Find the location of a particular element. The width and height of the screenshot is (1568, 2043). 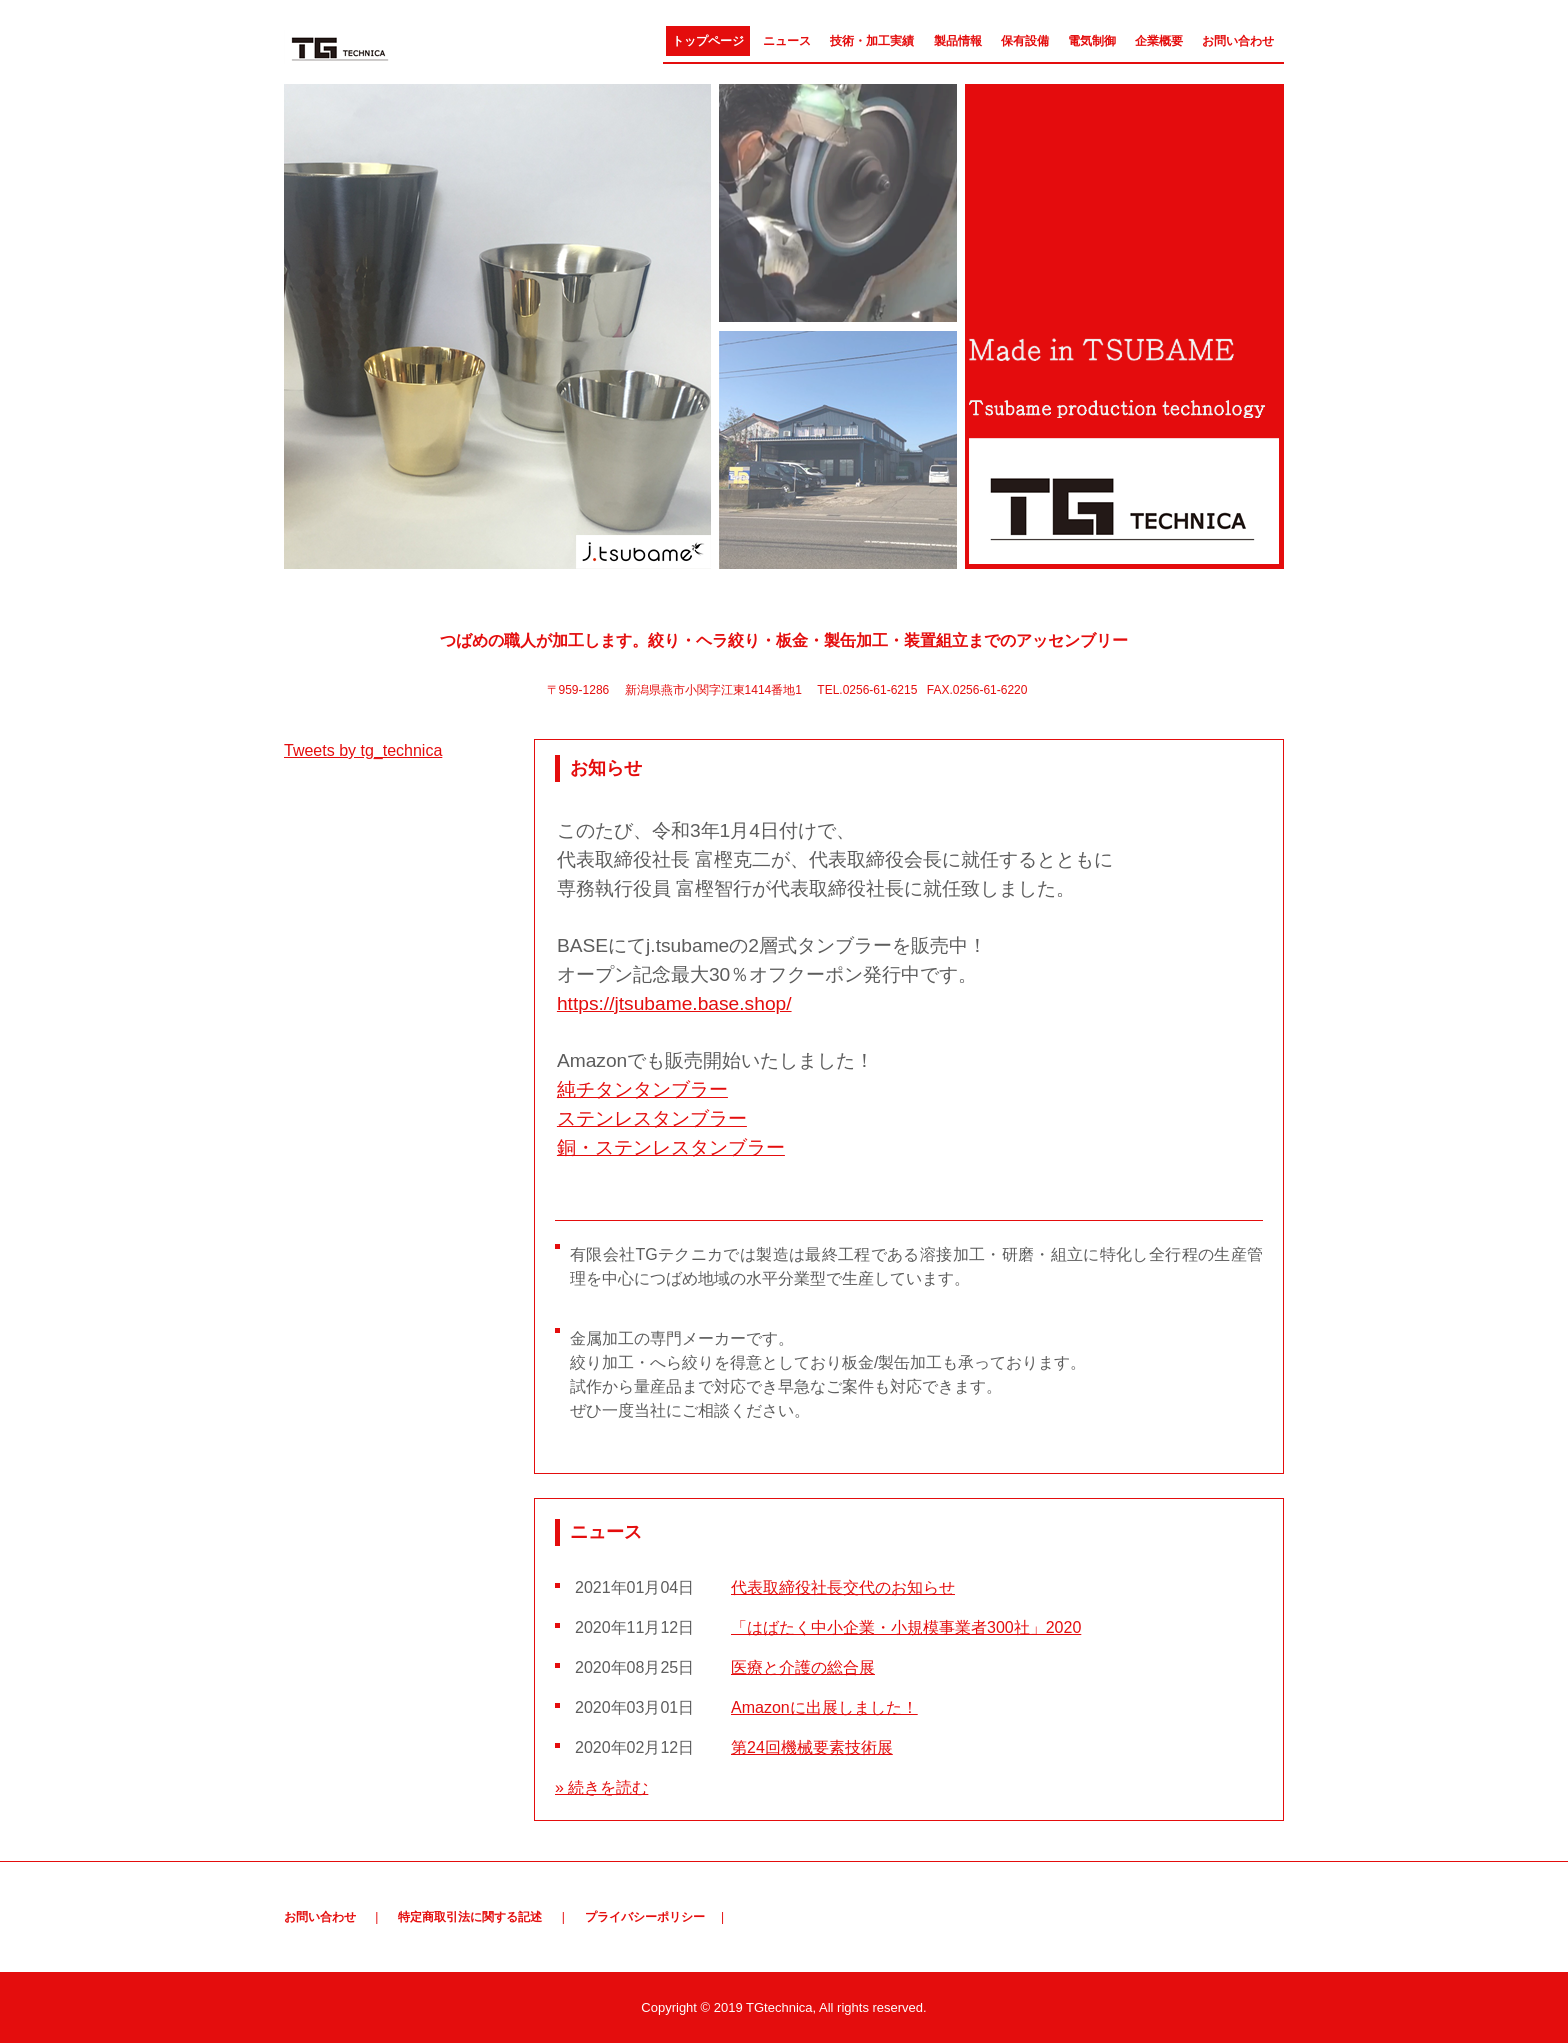

電気制御 is located at coordinates (1092, 41).